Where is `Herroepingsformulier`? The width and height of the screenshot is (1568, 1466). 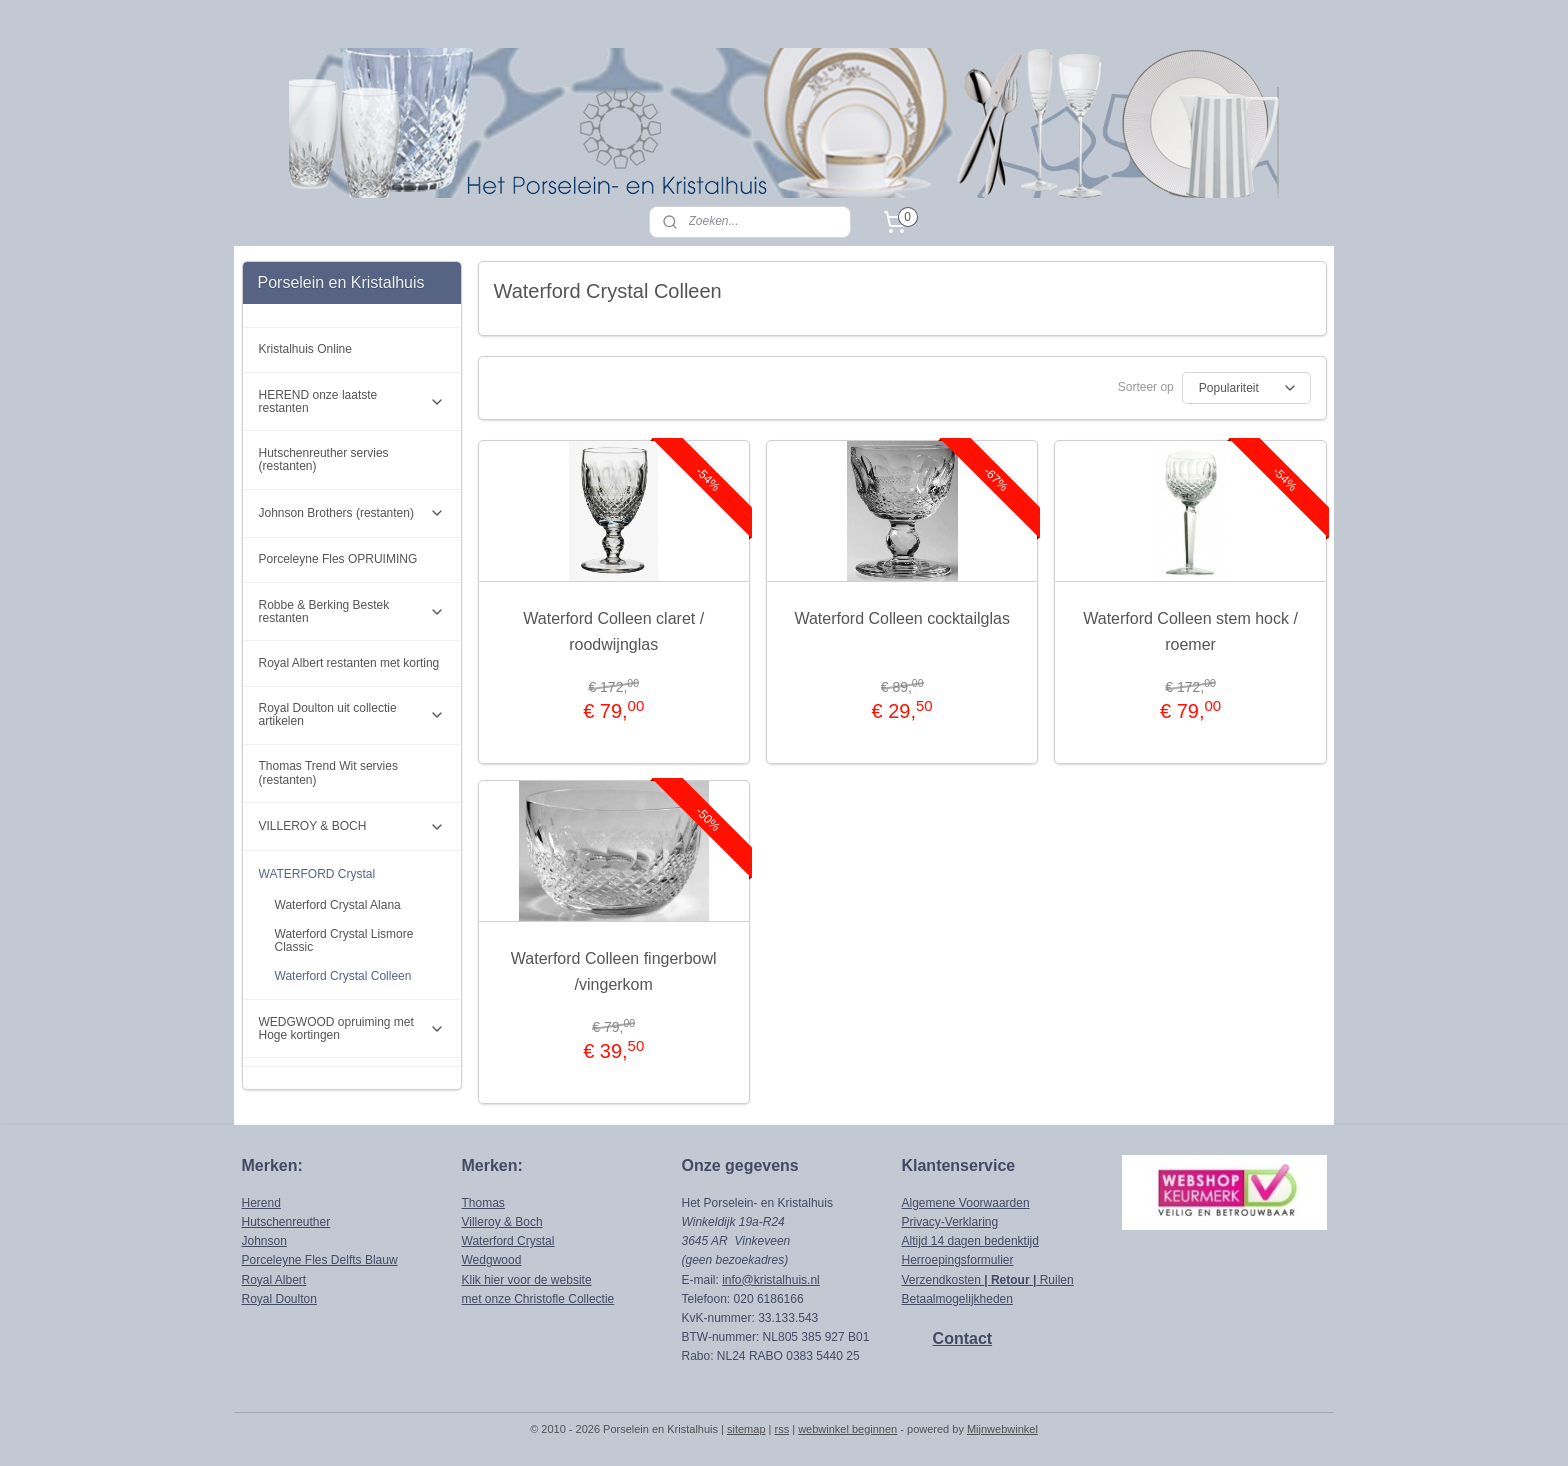 Herroepingsformulier is located at coordinates (958, 1260).